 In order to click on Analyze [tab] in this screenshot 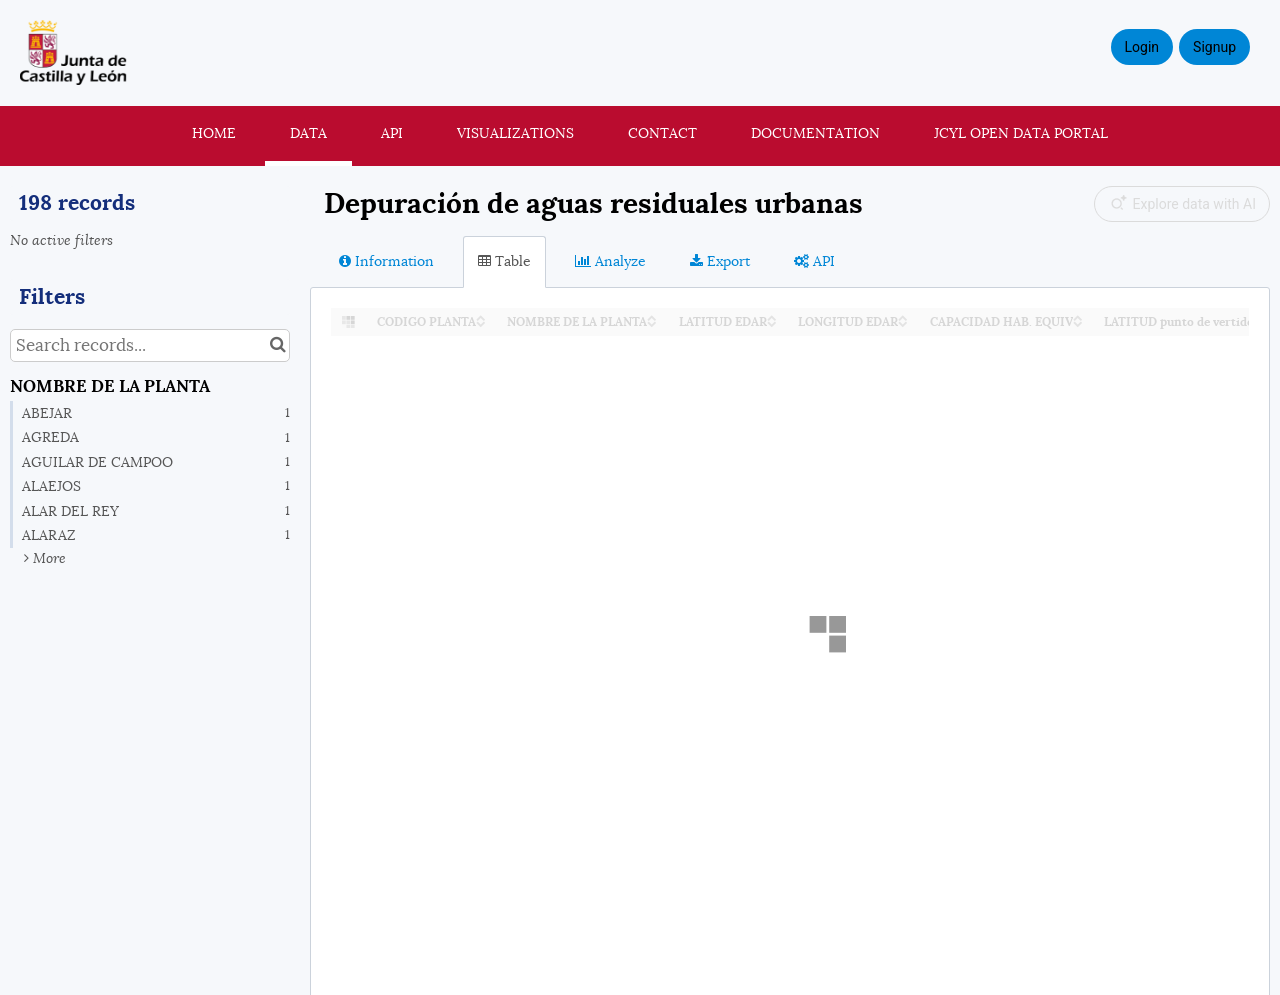, I will do `click(610, 261)`.